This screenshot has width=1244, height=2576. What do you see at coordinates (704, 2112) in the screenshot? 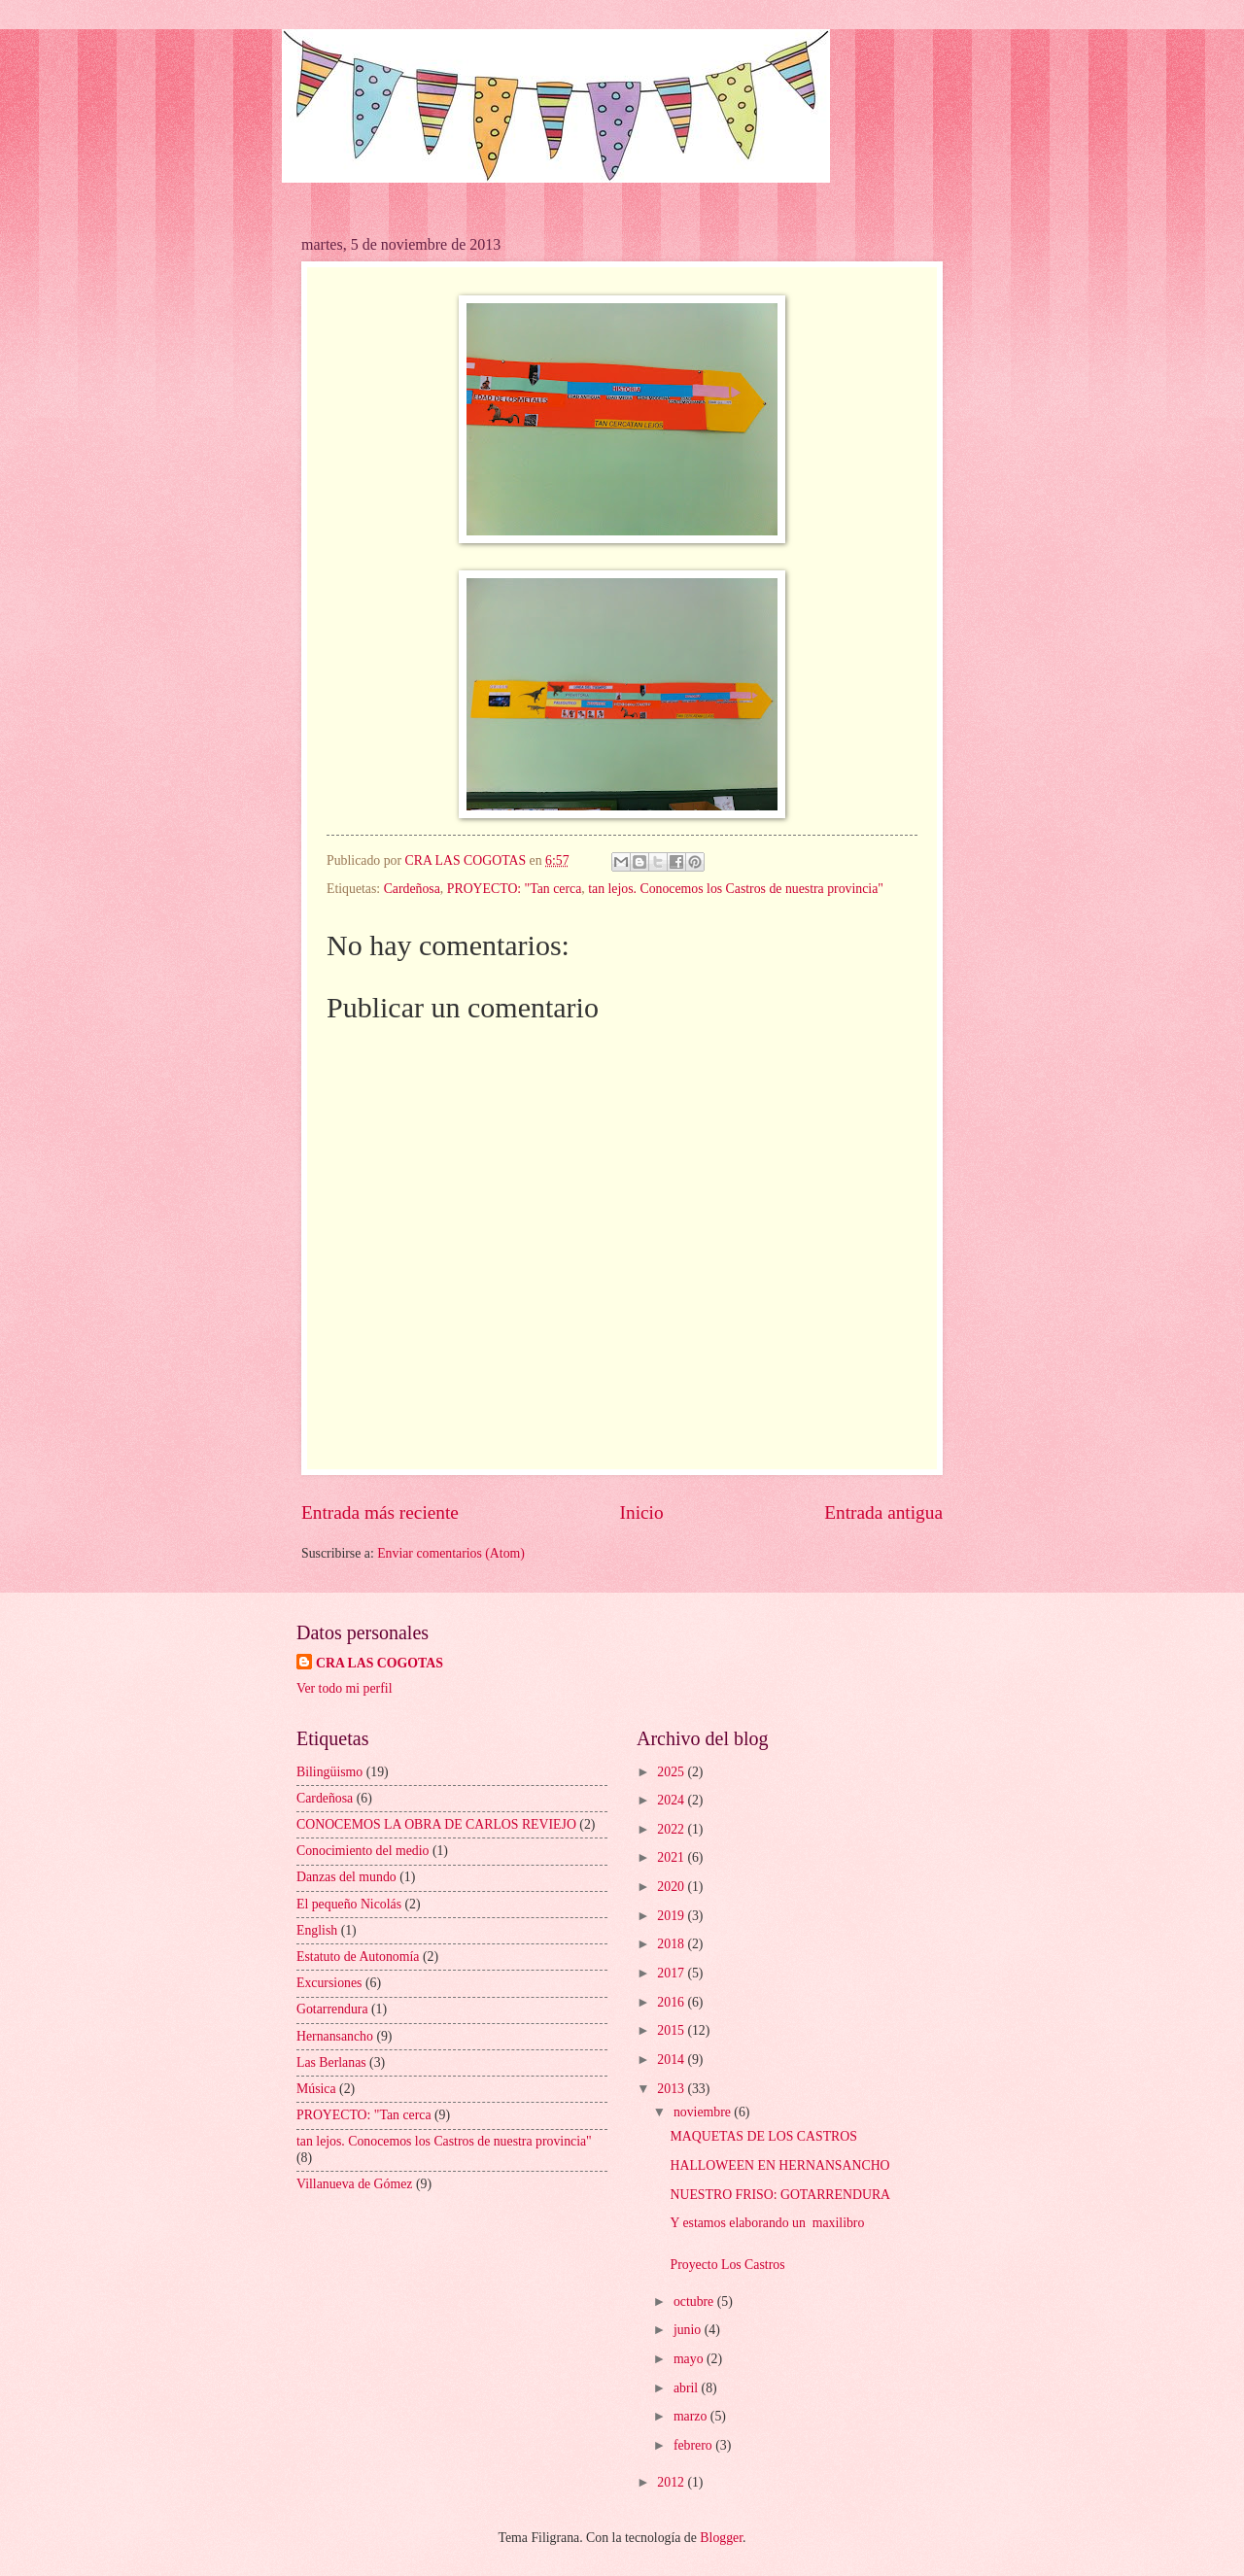
I see `noviembre` at bounding box center [704, 2112].